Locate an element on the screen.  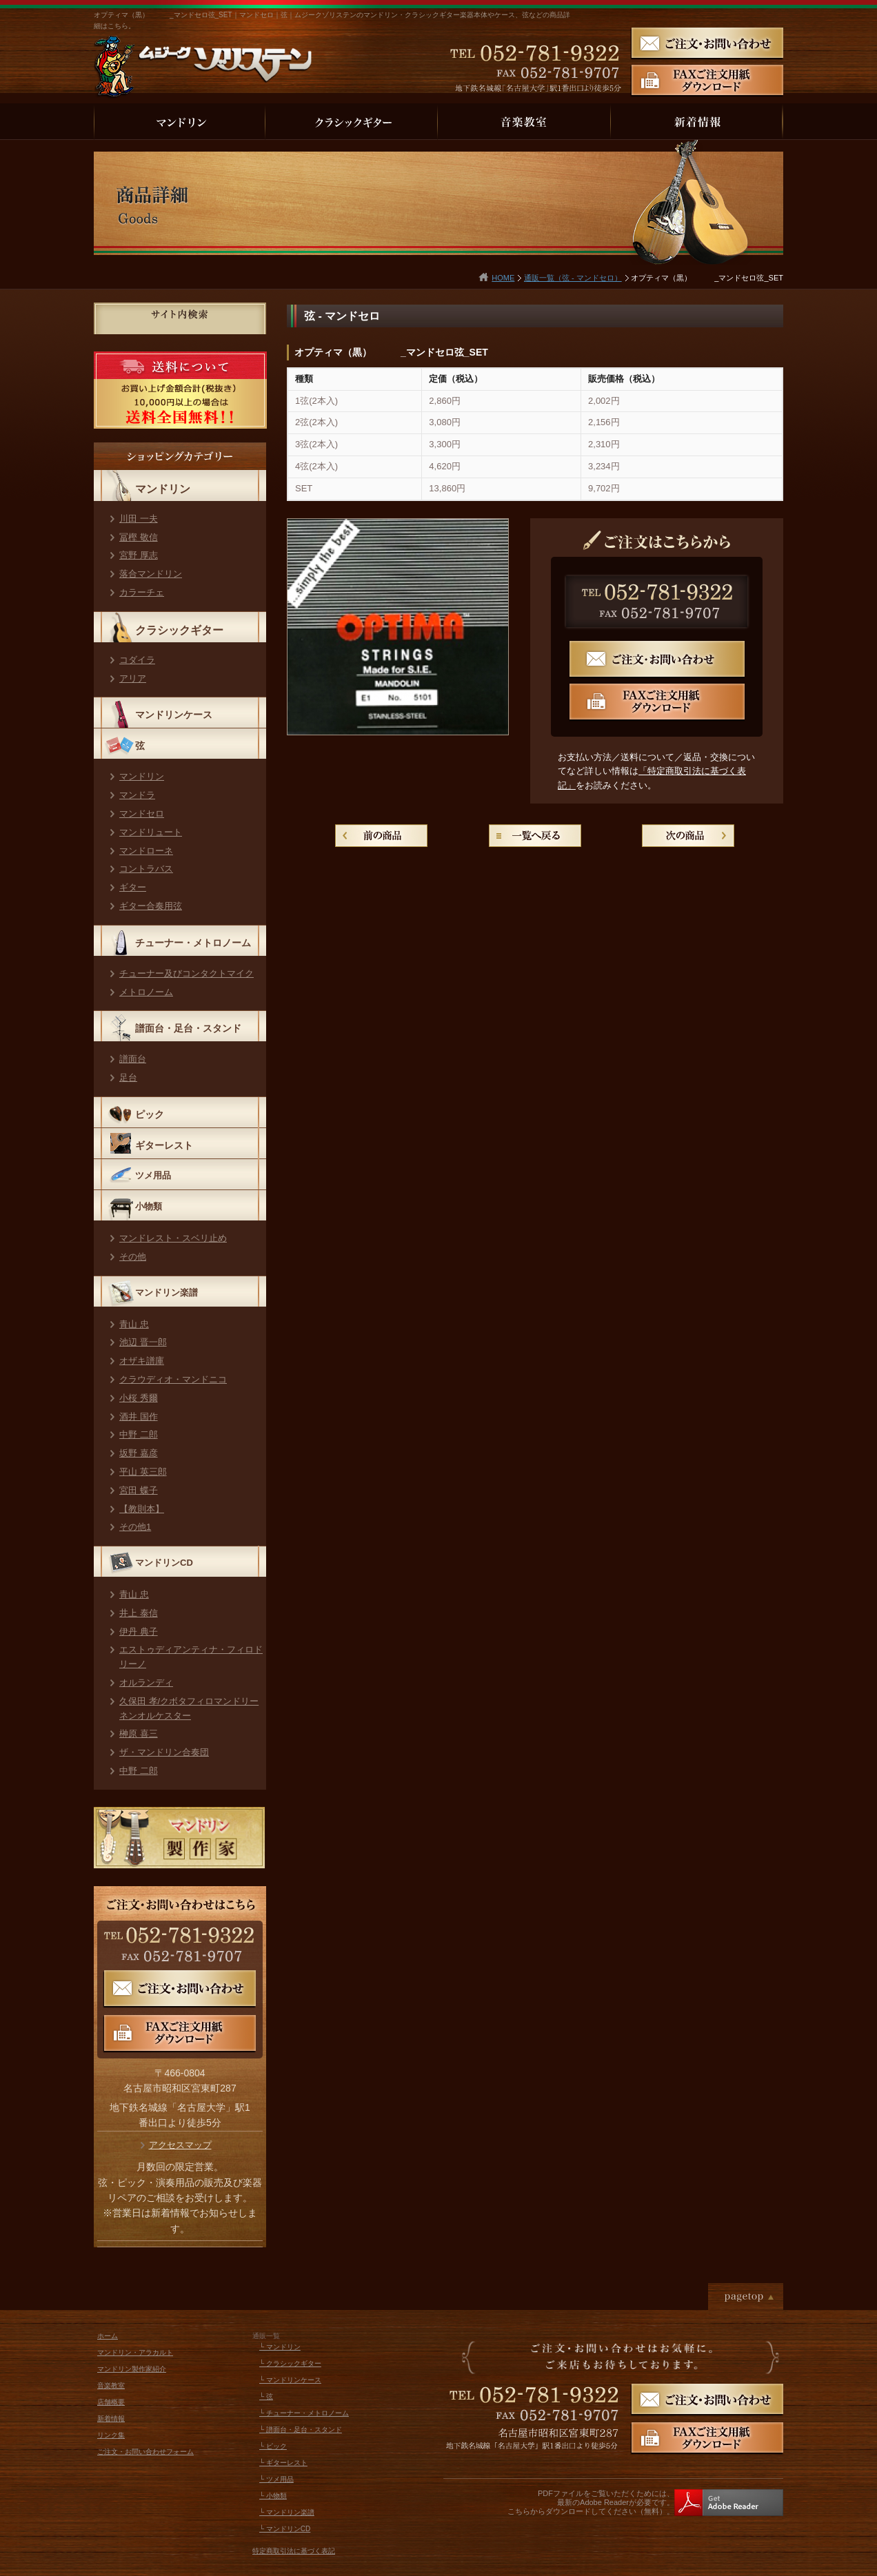
【教則本】 is located at coordinates (141, 1509).